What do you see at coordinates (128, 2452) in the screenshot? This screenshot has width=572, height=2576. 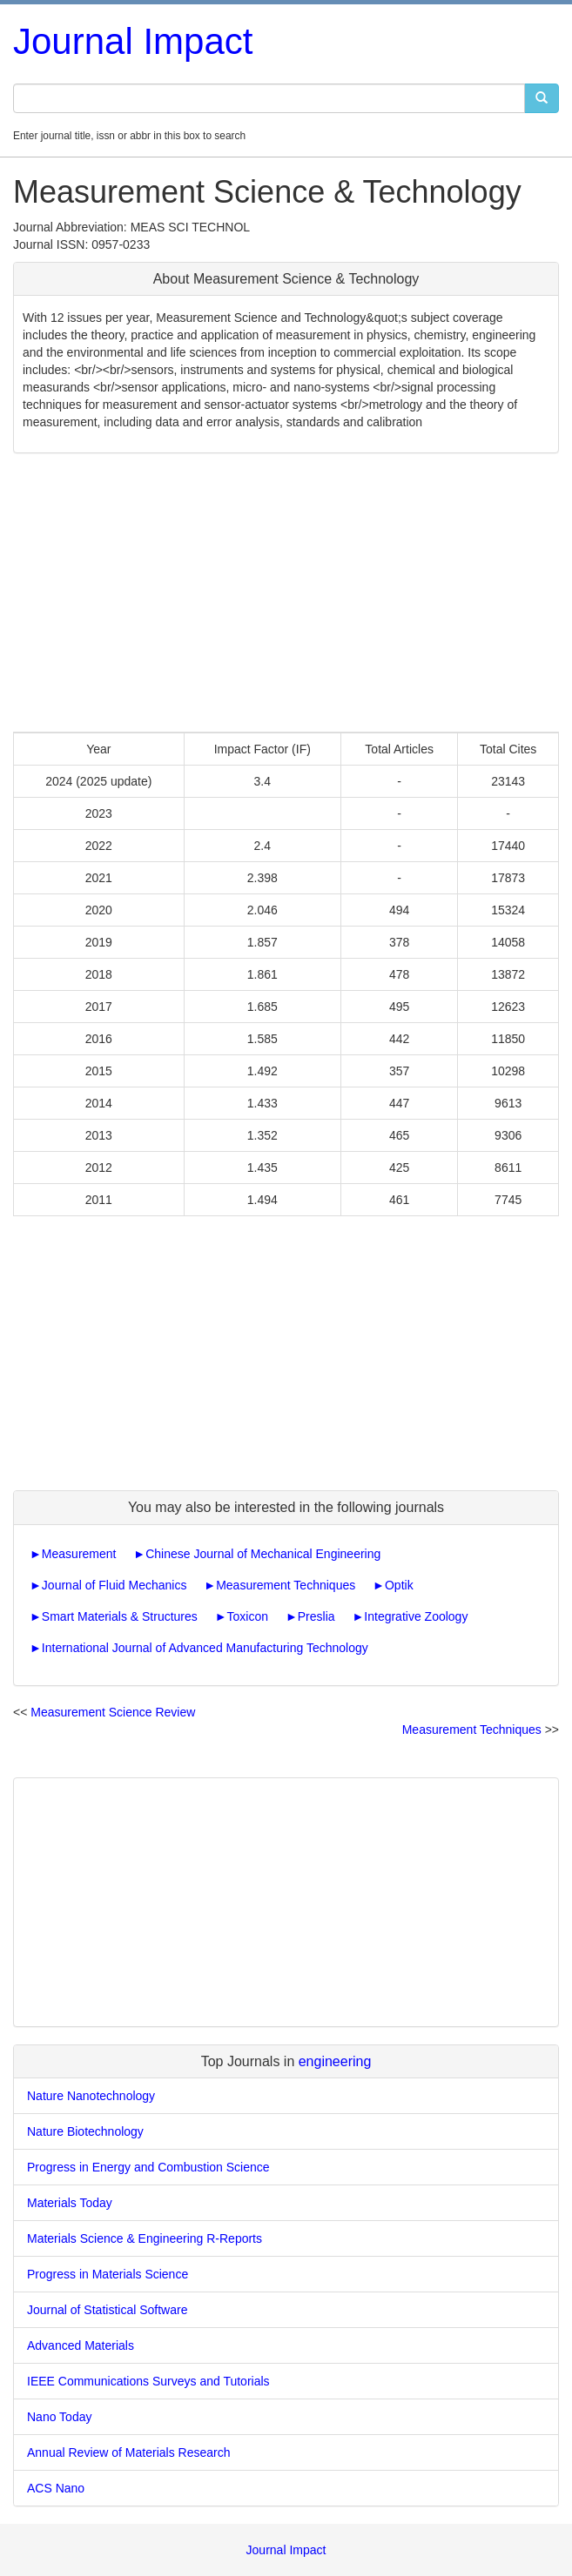 I see `Annual Review of Materials Research` at bounding box center [128, 2452].